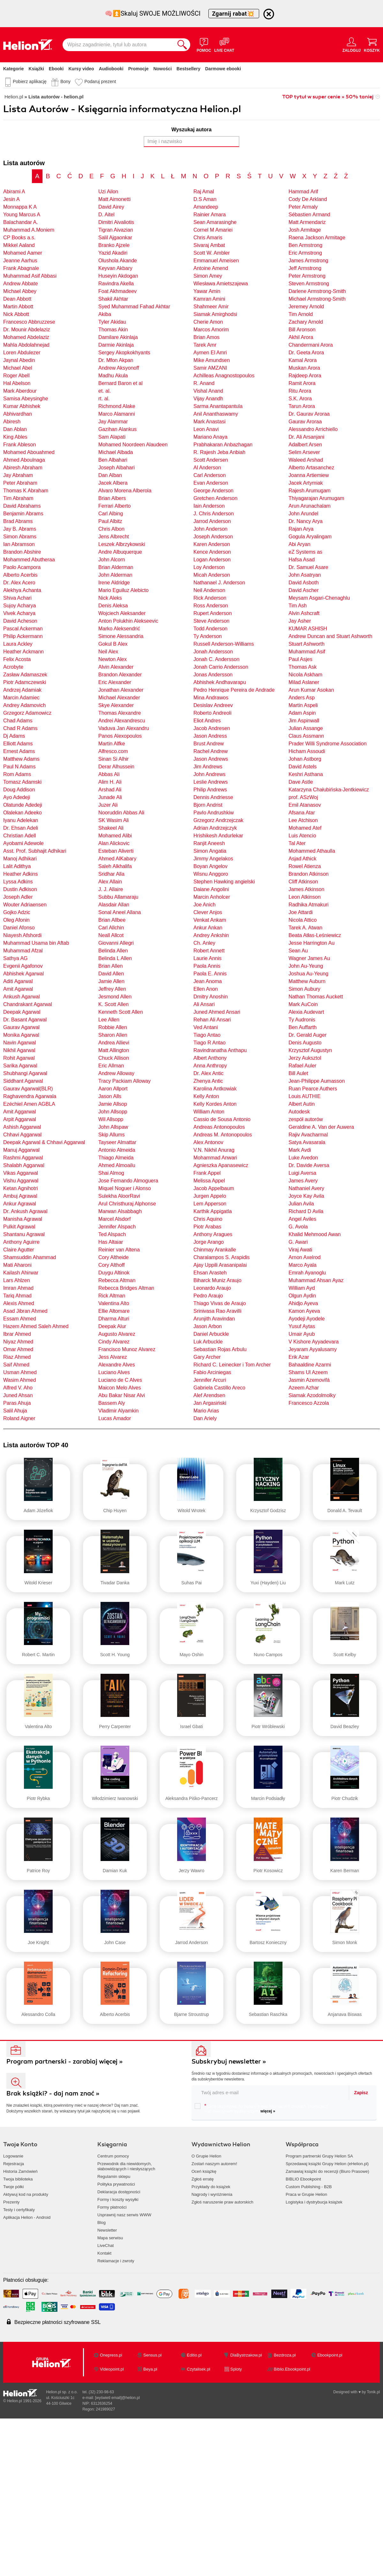 The width and height of the screenshot is (383, 2576). Describe the element at coordinates (114, 1372) in the screenshot. I see `Luciano Alves` at that location.